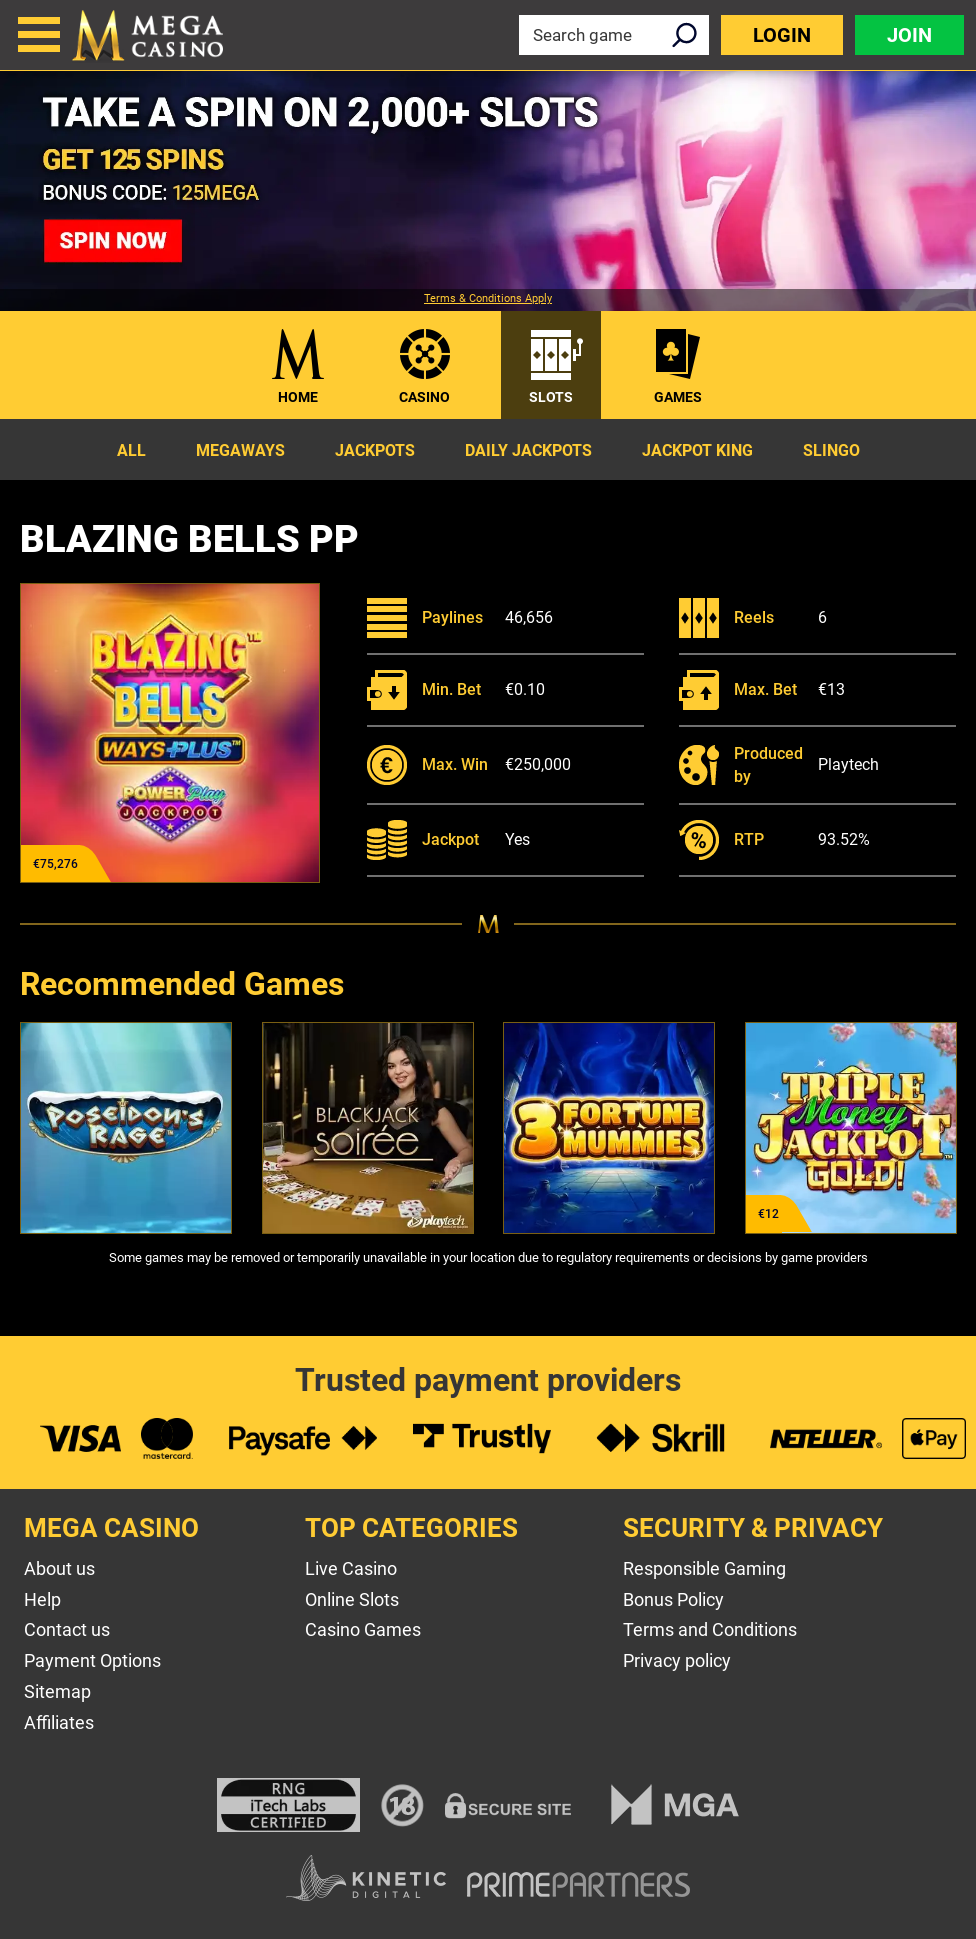 The height and width of the screenshot is (1939, 976). What do you see at coordinates (782, 35) in the screenshot?
I see `Login` at bounding box center [782, 35].